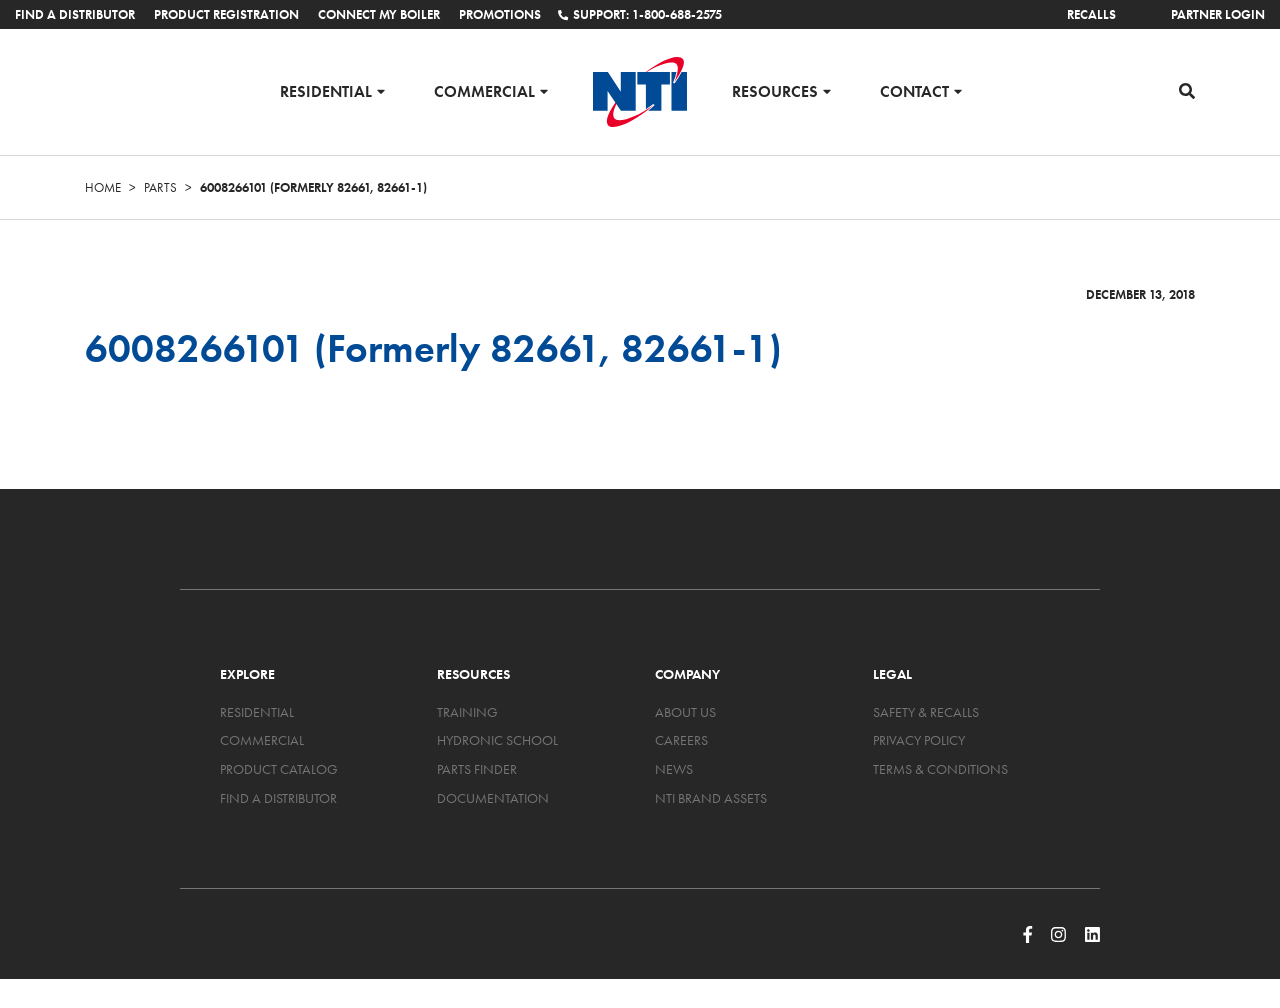  Describe the element at coordinates (103, 187) in the screenshot. I see `Home` at that location.